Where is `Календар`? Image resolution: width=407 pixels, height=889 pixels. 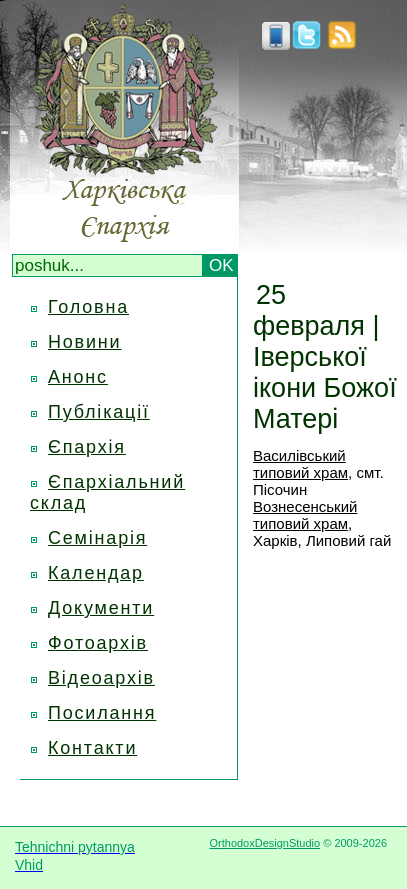
Календар is located at coordinates (96, 573).